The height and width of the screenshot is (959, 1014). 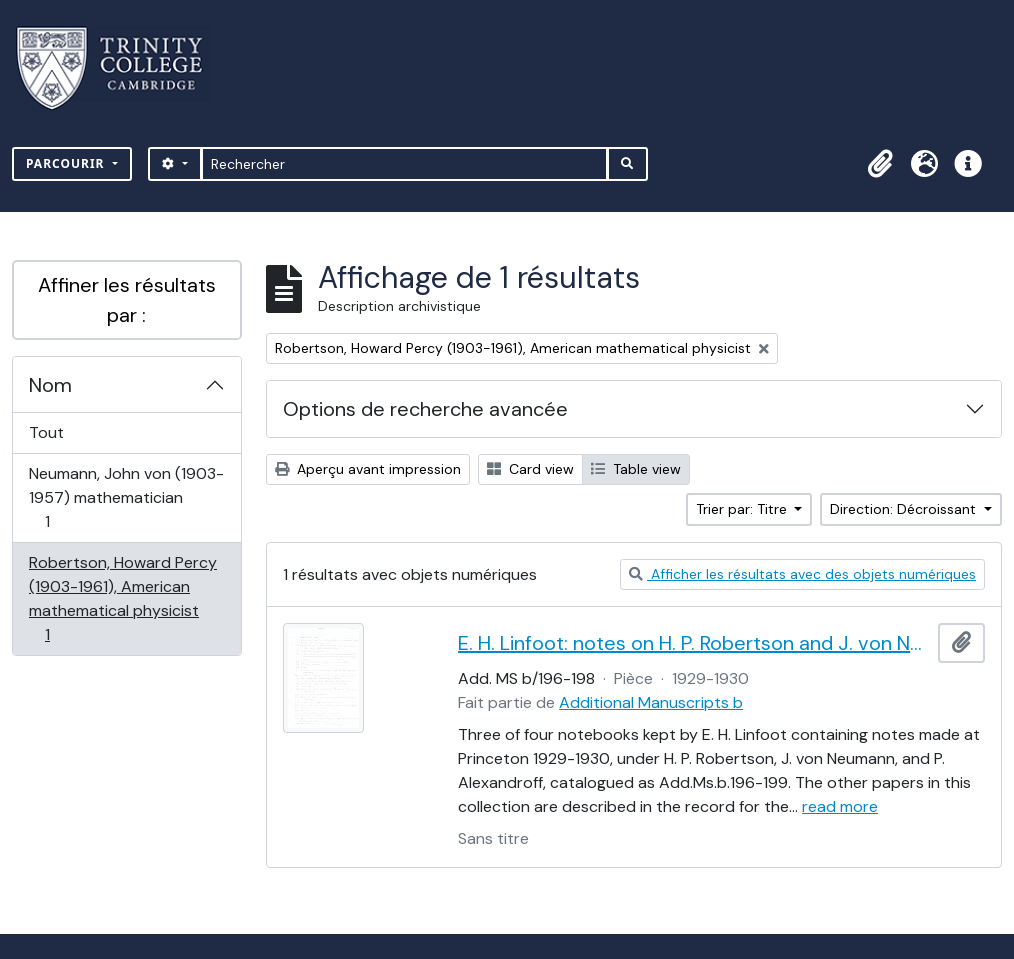 I want to click on Options de recherche avancée, so click(x=425, y=409).